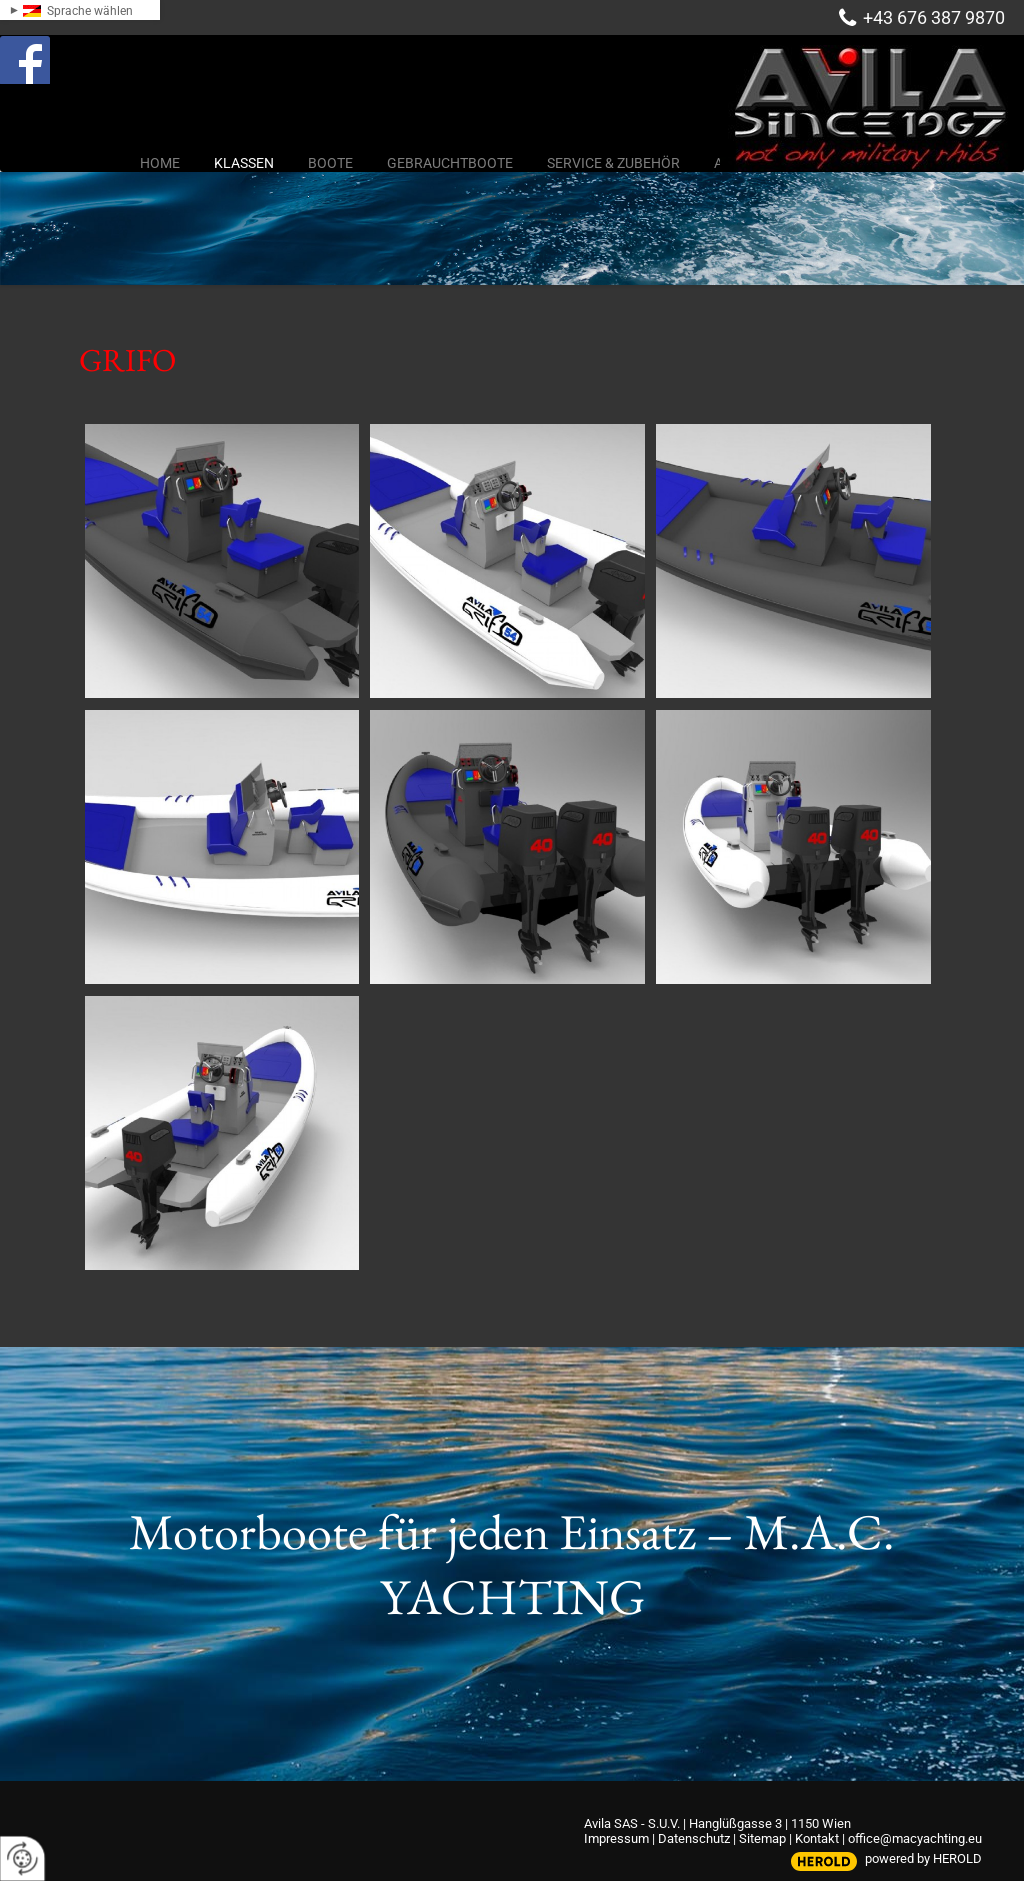 The image size is (1024, 1881). What do you see at coordinates (817, 1838) in the screenshot?
I see `Kontakt` at bounding box center [817, 1838].